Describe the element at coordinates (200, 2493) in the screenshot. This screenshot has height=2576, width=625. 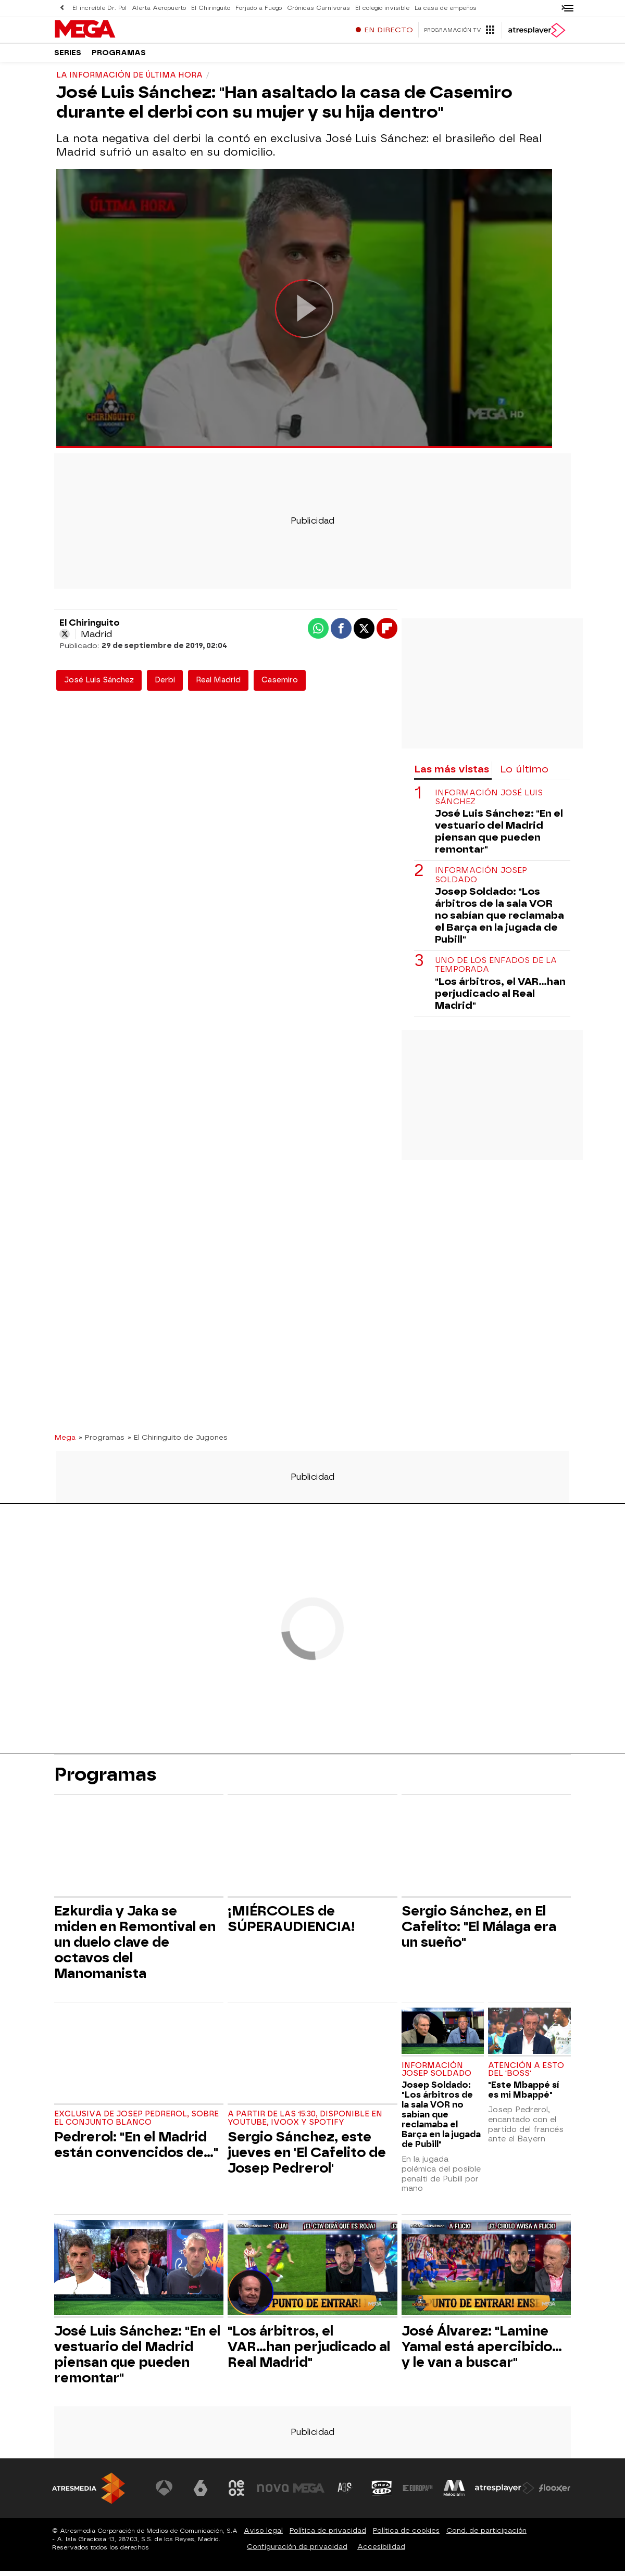
I see `[Visitar el sitio web de laSexta]` at that location.